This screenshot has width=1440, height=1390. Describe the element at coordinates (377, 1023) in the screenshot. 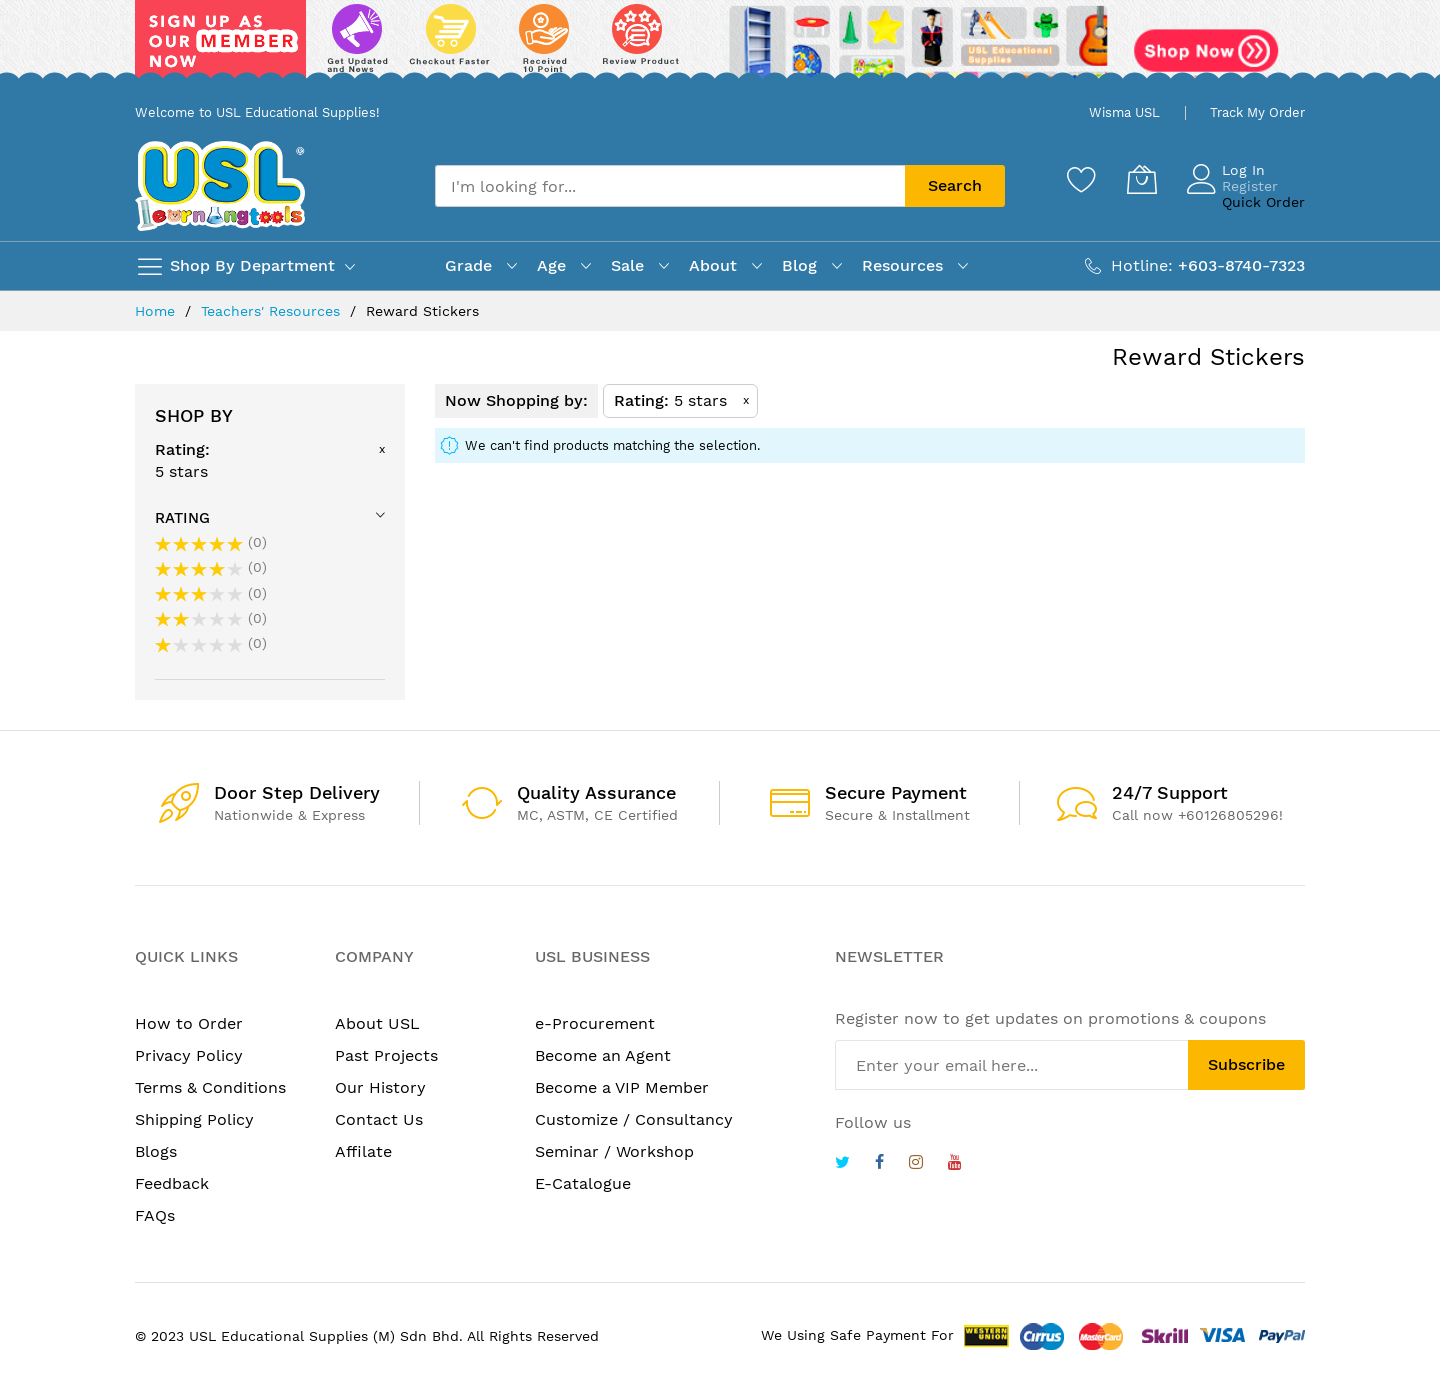

I see `About USL` at that location.